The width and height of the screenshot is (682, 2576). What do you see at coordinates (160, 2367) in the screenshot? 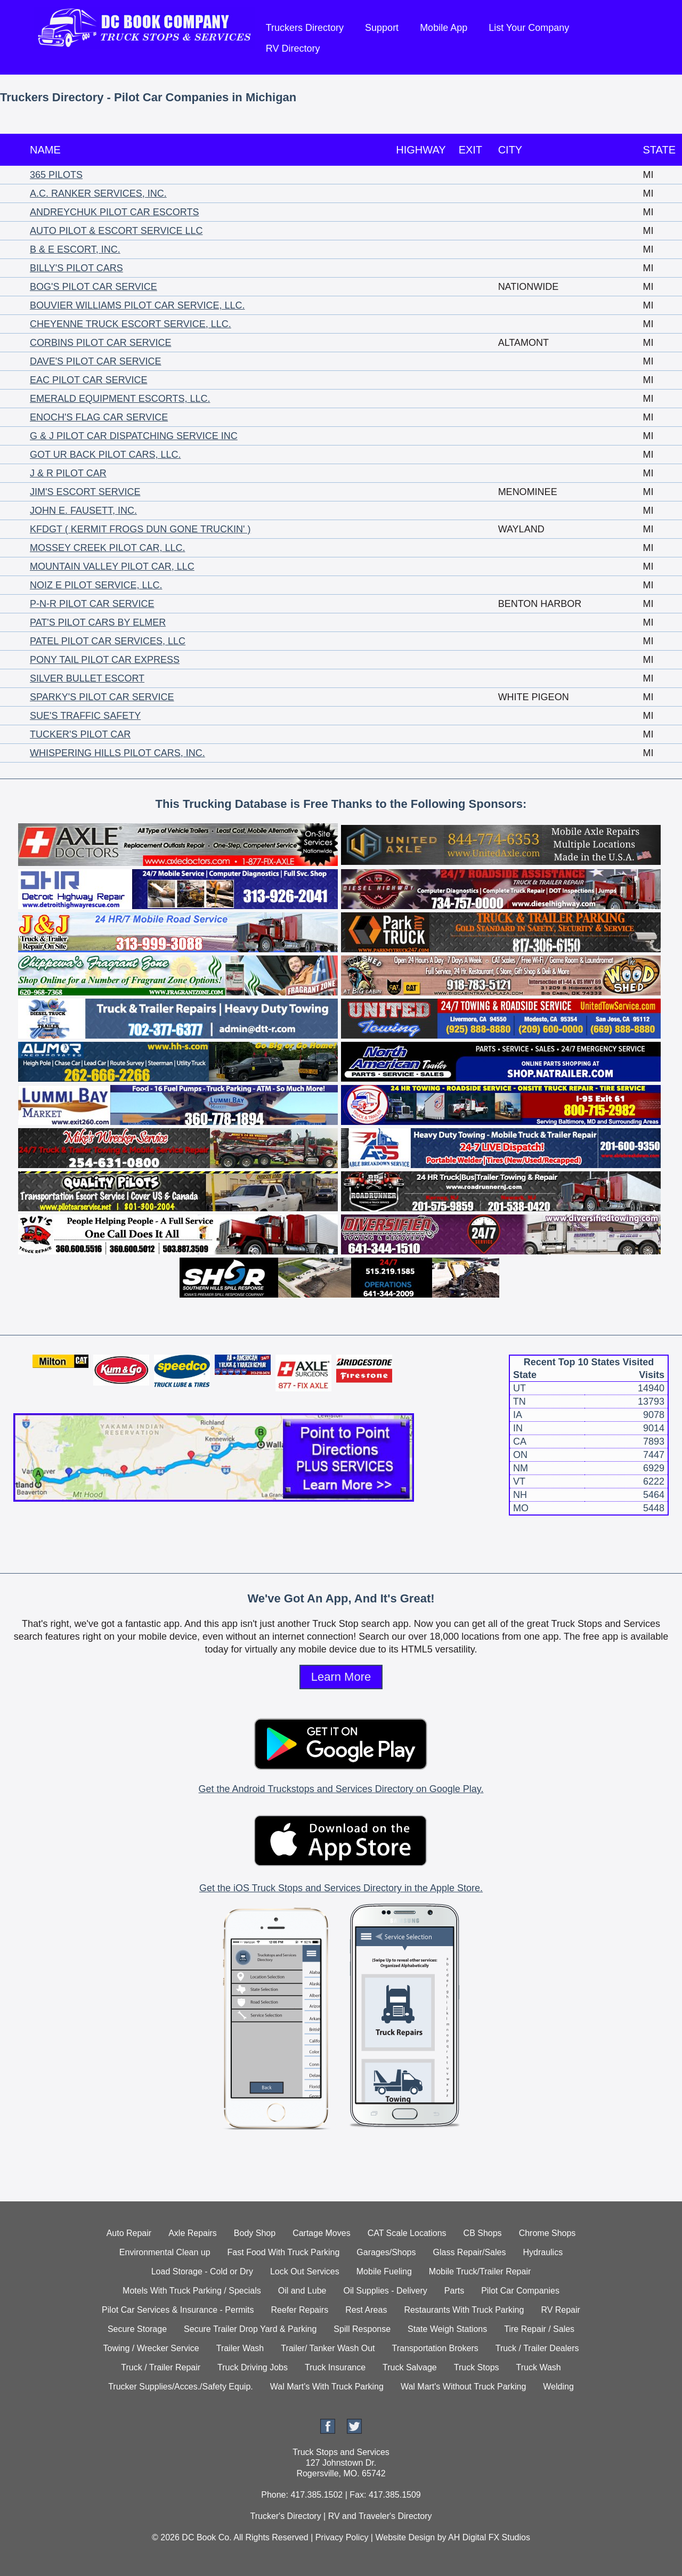
I see `Truck / Trailer Repair` at bounding box center [160, 2367].